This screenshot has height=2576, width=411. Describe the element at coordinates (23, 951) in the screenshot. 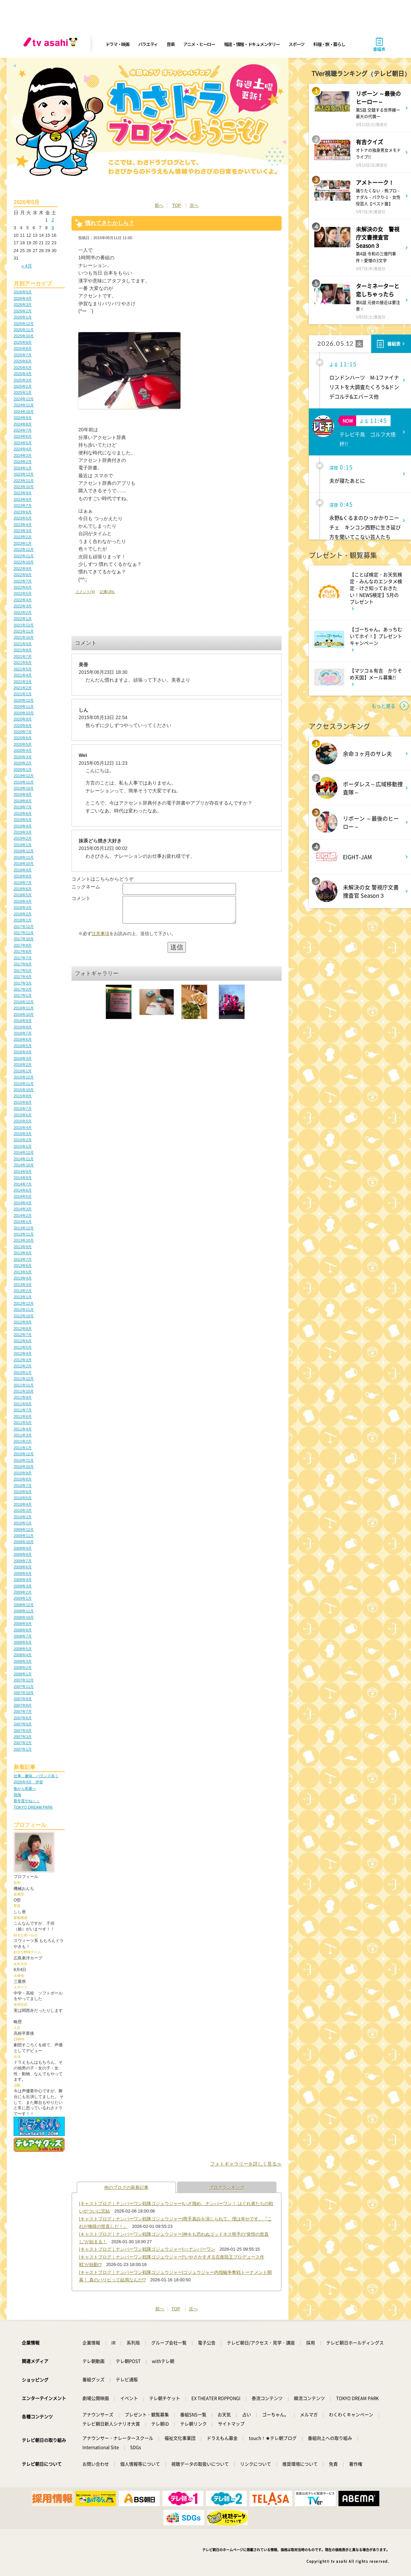

I see `2017年8月` at that location.